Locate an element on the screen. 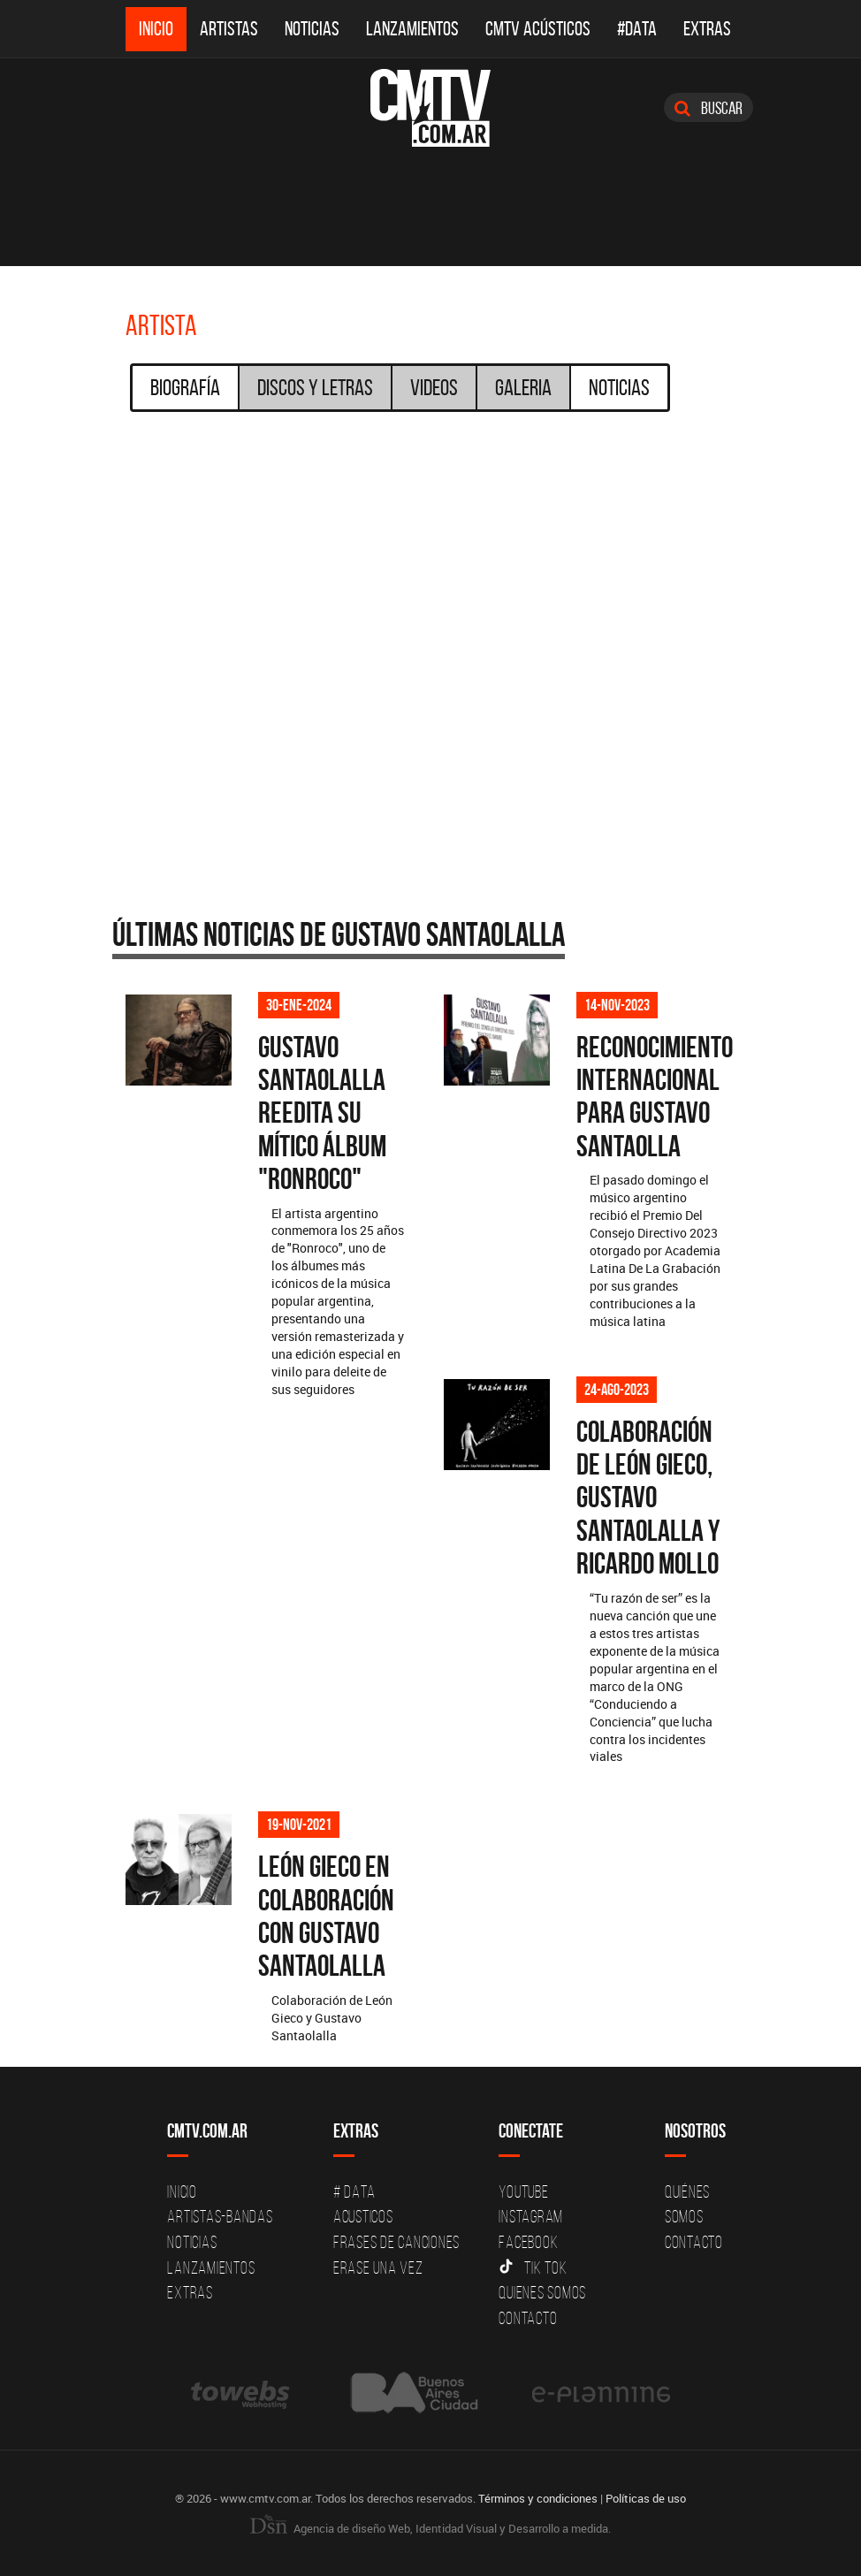  # DATA is located at coordinates (354, 2191).